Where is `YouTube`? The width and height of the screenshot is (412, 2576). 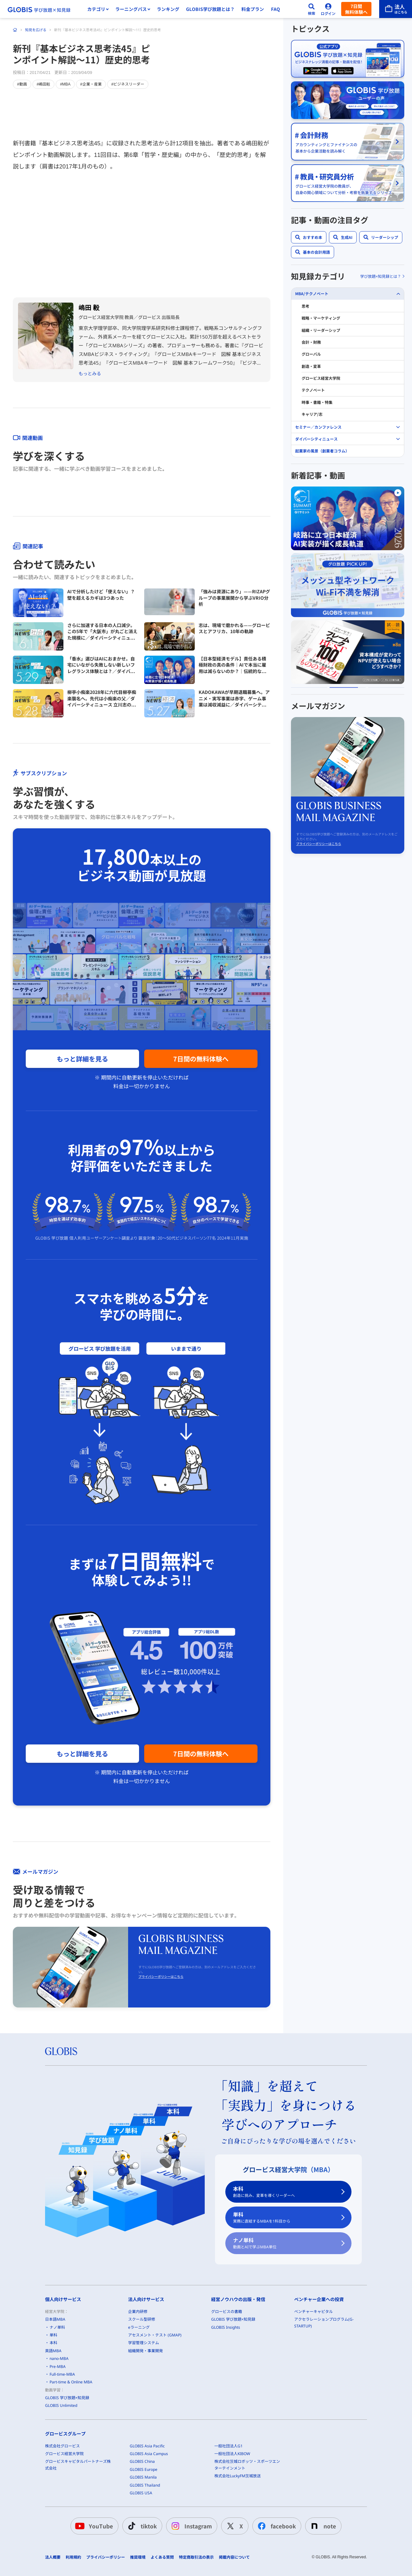 YouTube is located at coordinates (93, 2525).